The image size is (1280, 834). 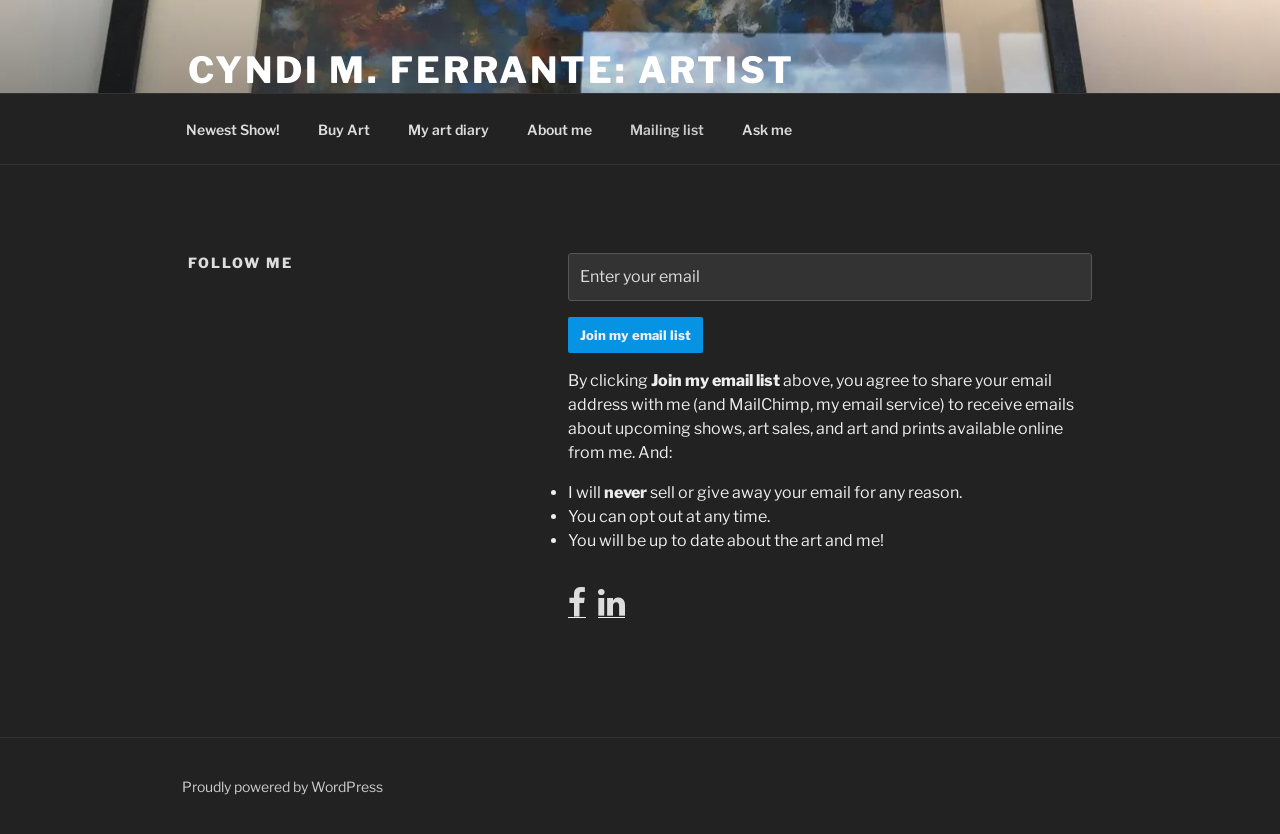 What do you see at coordinates (635, 335) in the screenshot?
I see `Join my email list` at bounding box center [635, 335].